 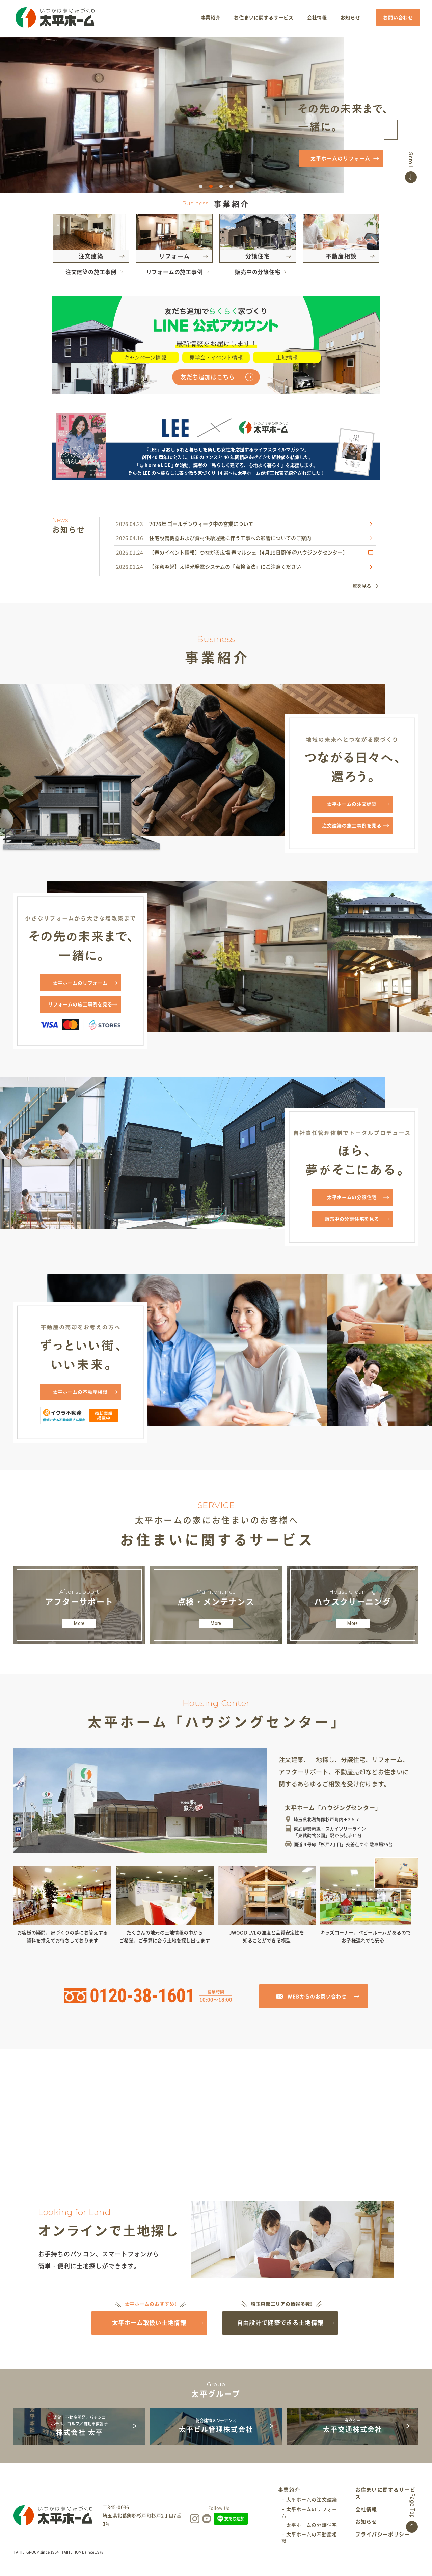 What do you see at coordinates (150, 2330) in the screenshot?
I see `太平ホーム取扱い土地情報` at bounding box center [150, 2330].